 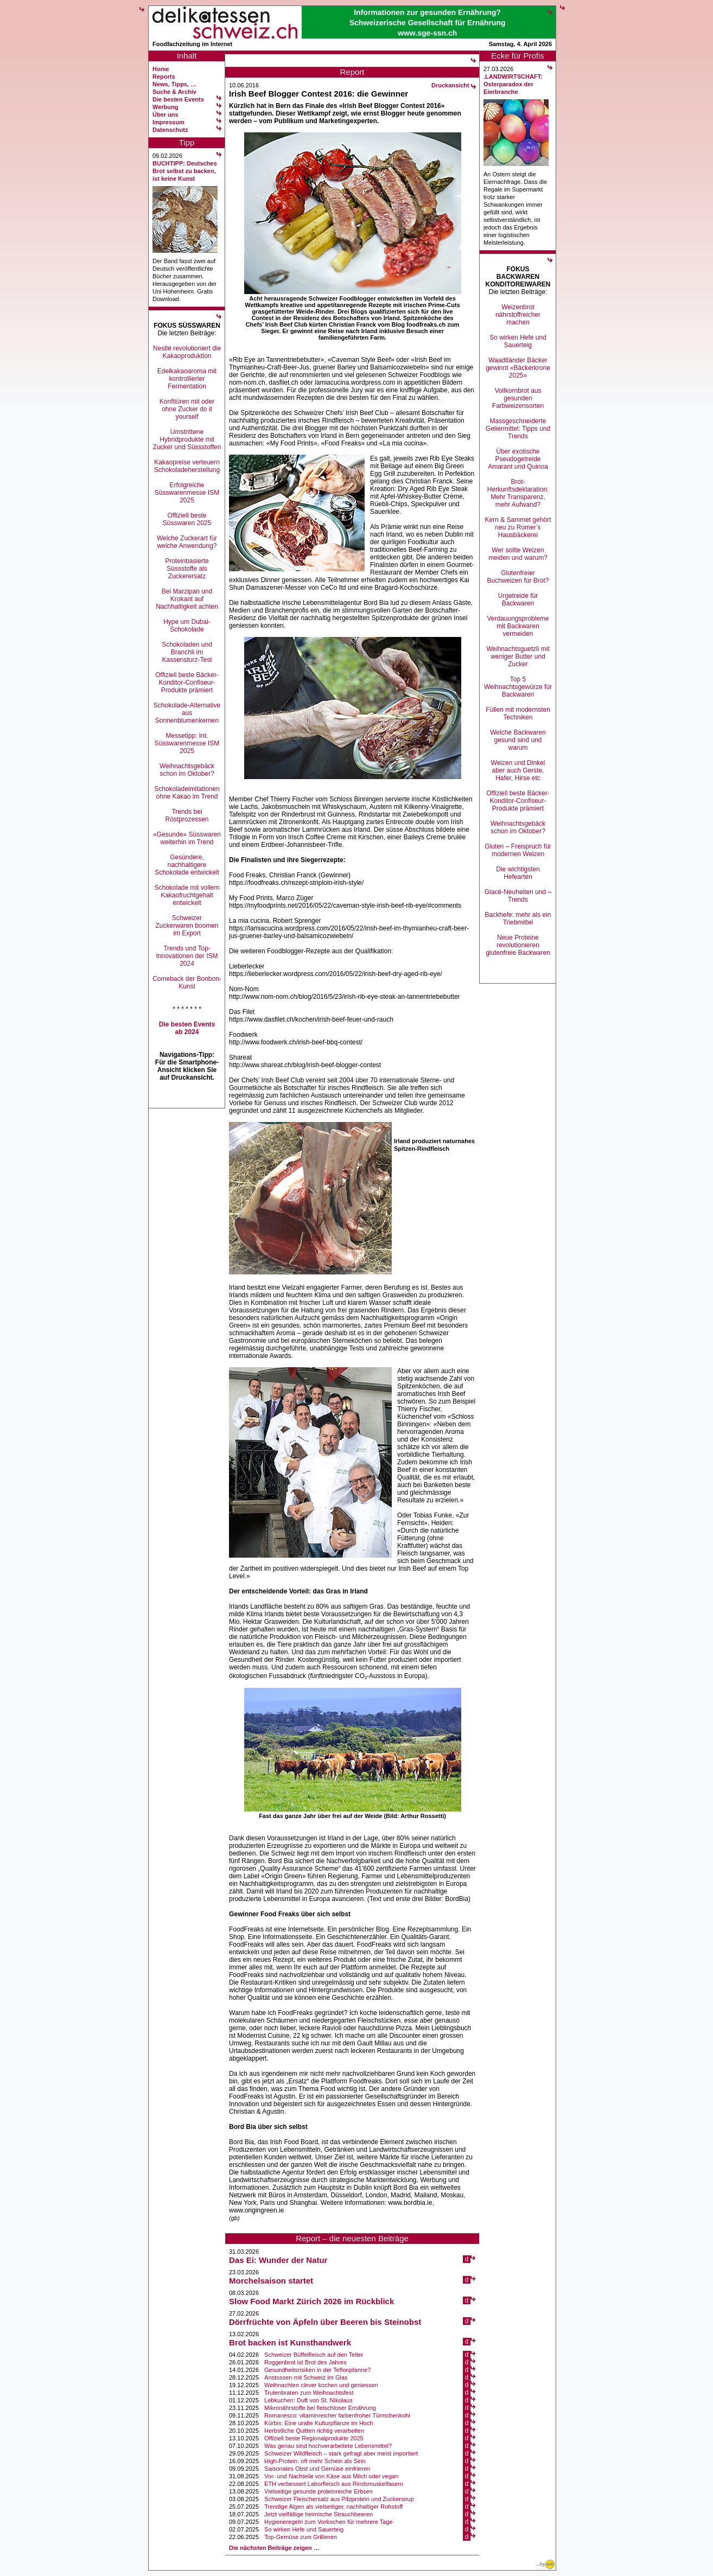 I want to click on Gesündere, nachhaltigere Schokolade entwickelt, so click(x=187, y=864).